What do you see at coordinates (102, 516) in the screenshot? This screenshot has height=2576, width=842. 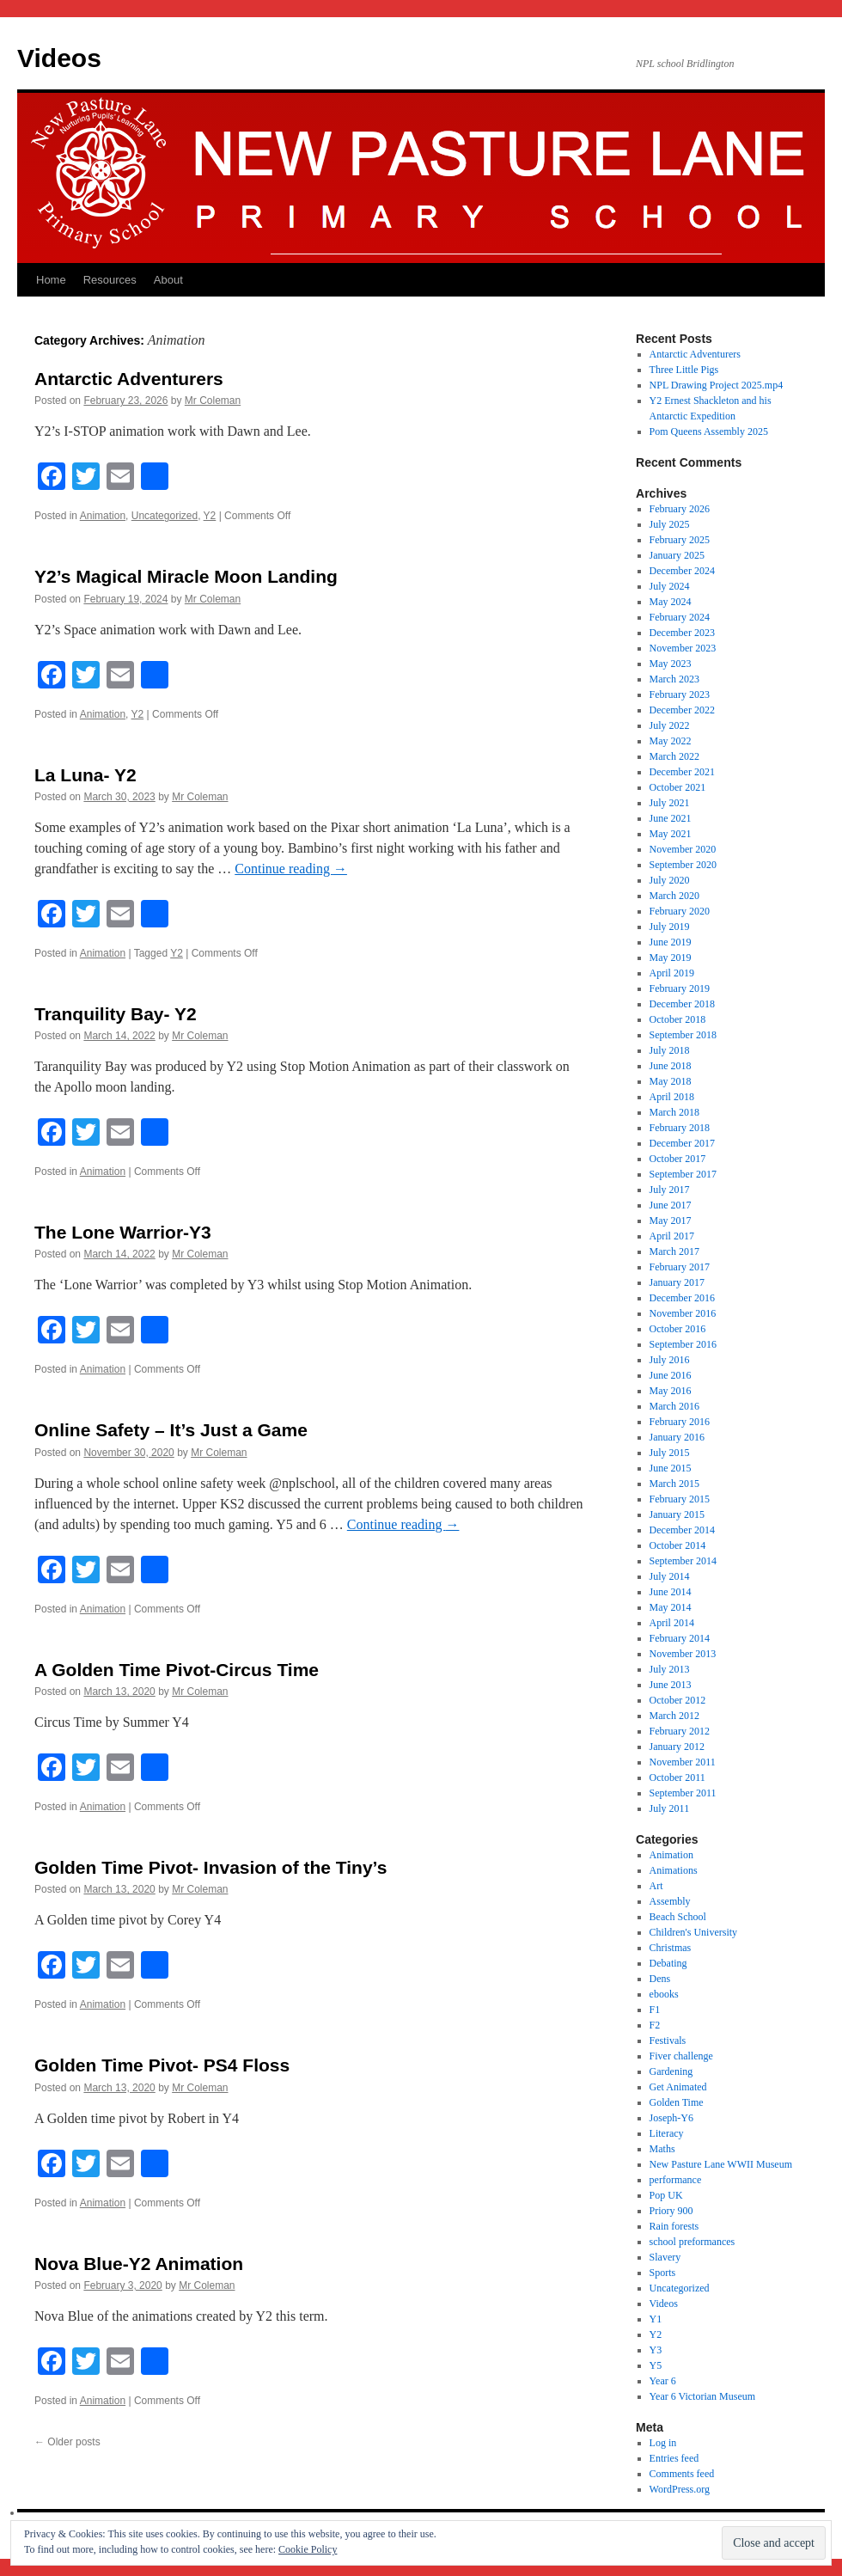 I see `Animation` at bounding box center [102, 516].